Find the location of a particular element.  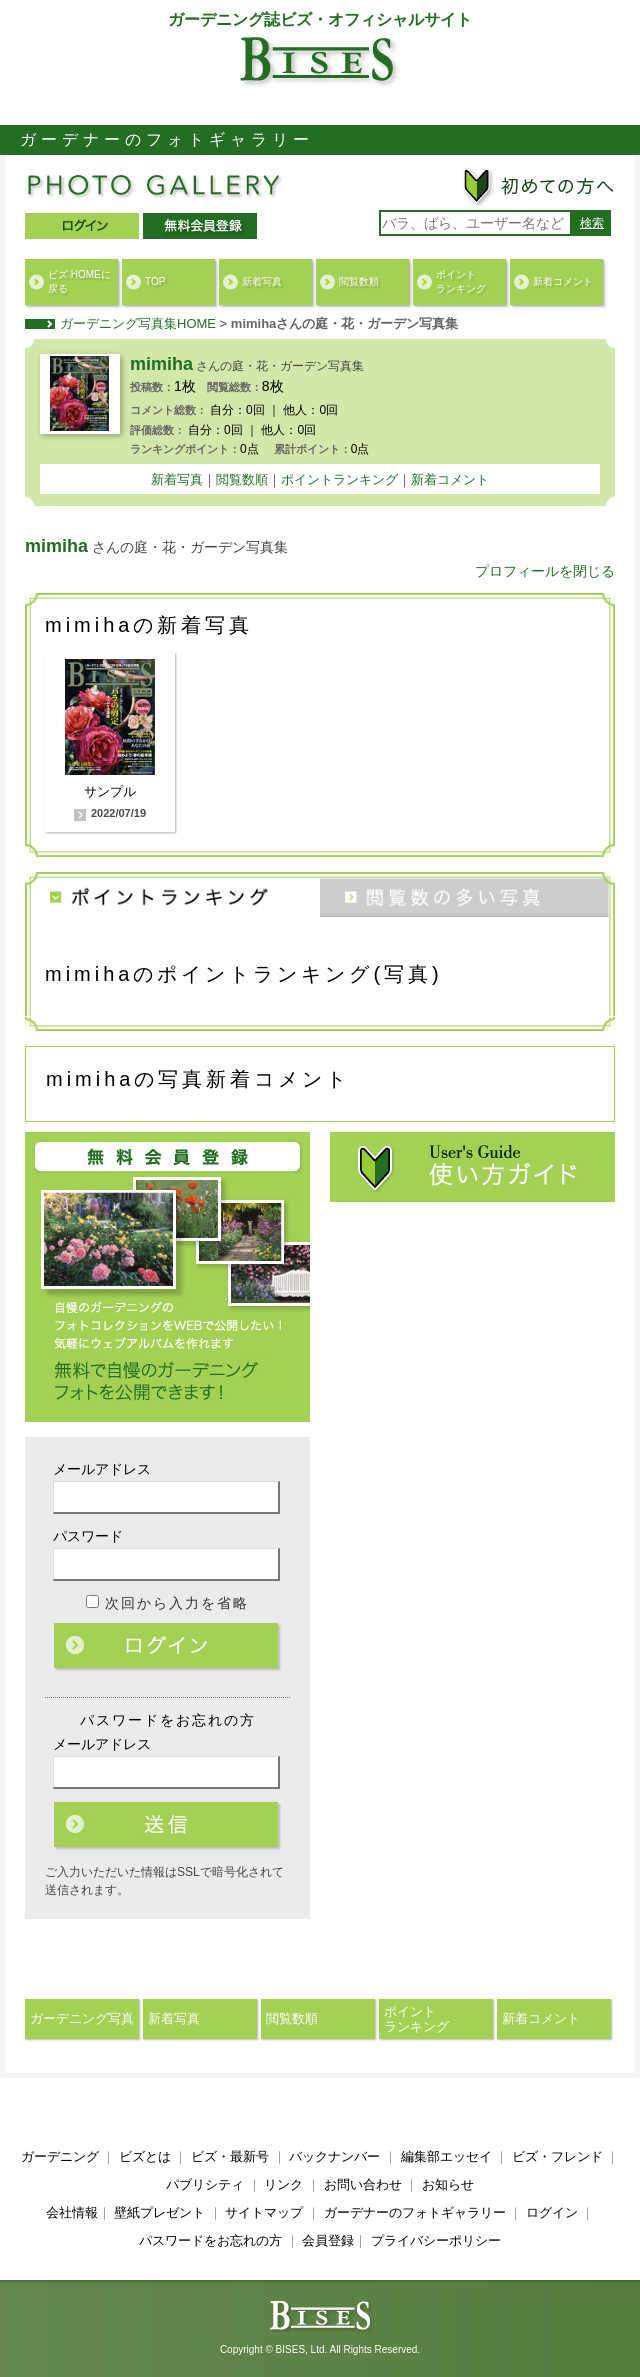

ガーデナーのフォトギャラリー is located at coordinates (415, 2212).